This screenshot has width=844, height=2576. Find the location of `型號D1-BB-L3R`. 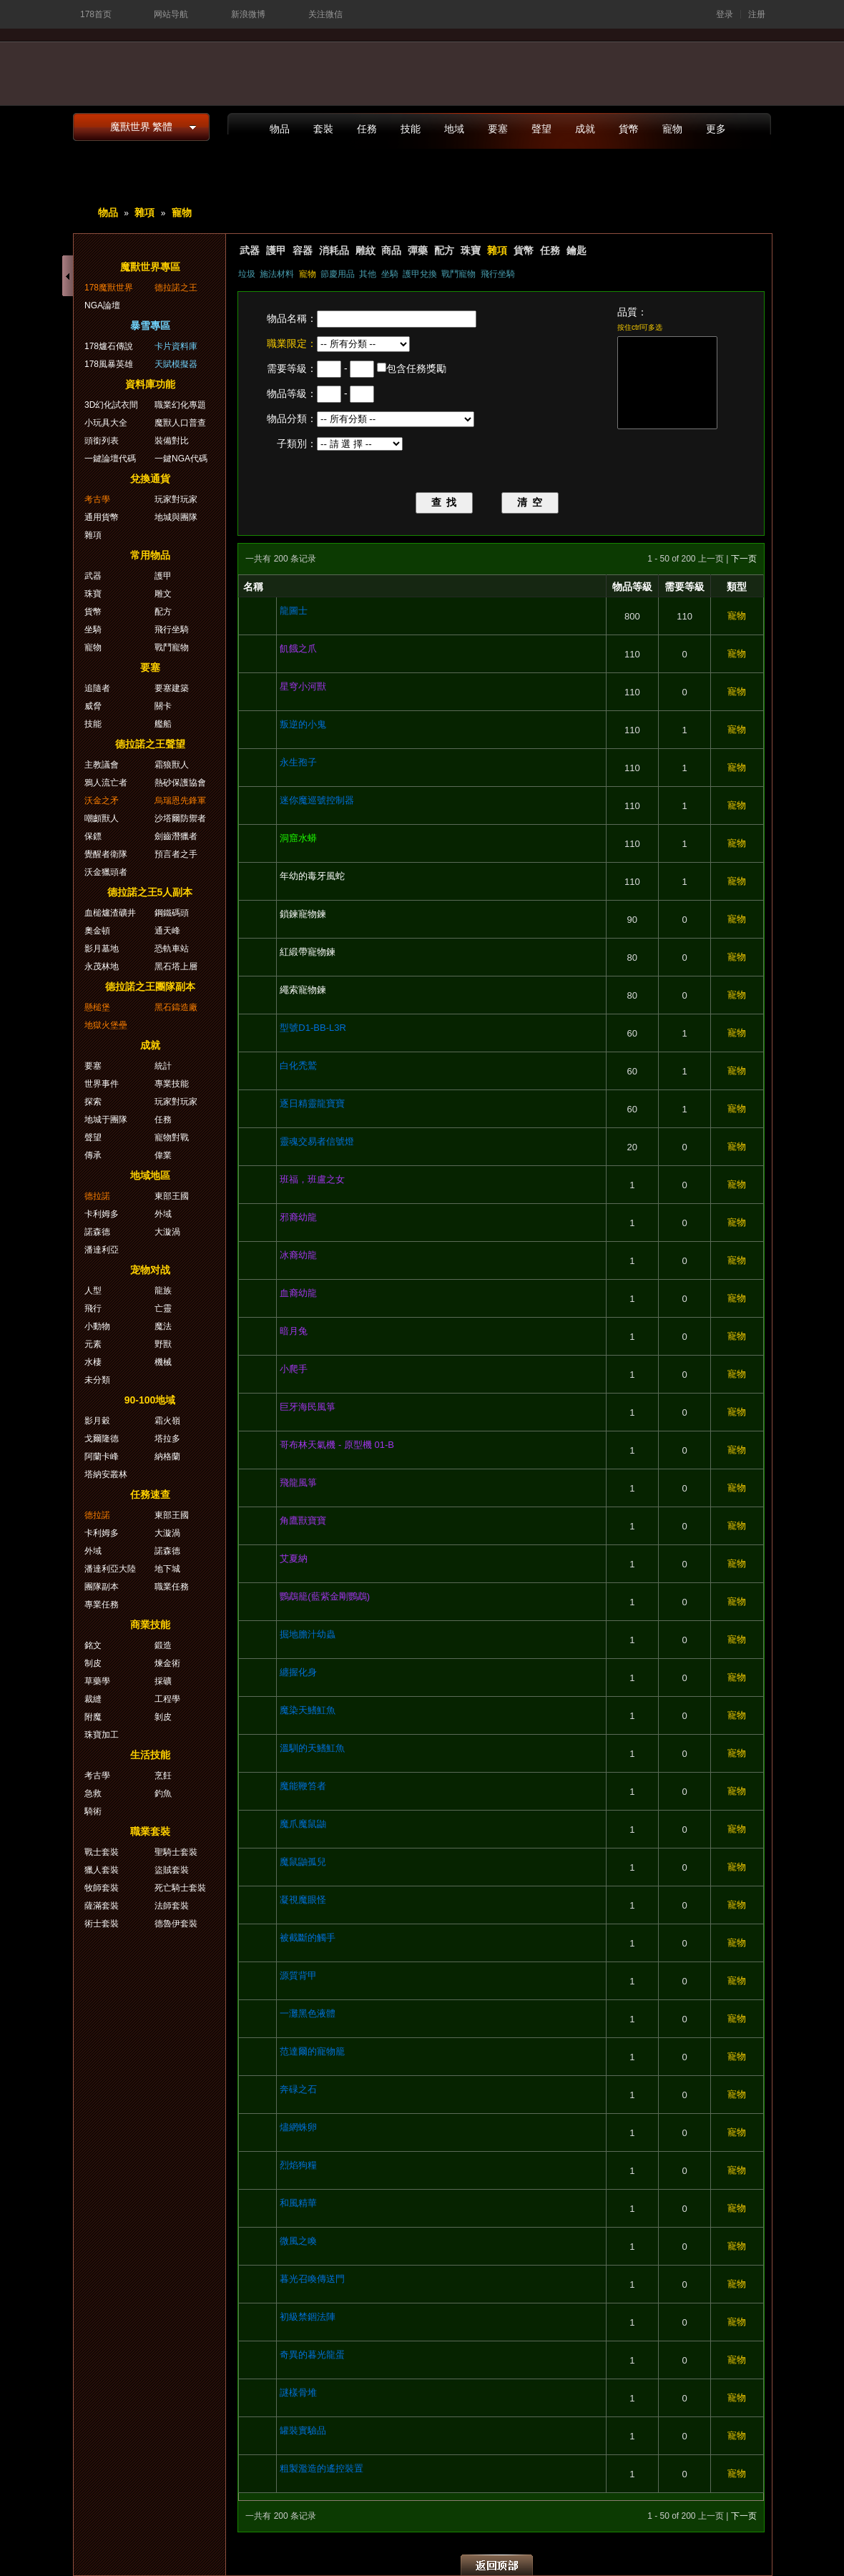

型號D1-BB-L3R is located at coordinates (312, 1027).